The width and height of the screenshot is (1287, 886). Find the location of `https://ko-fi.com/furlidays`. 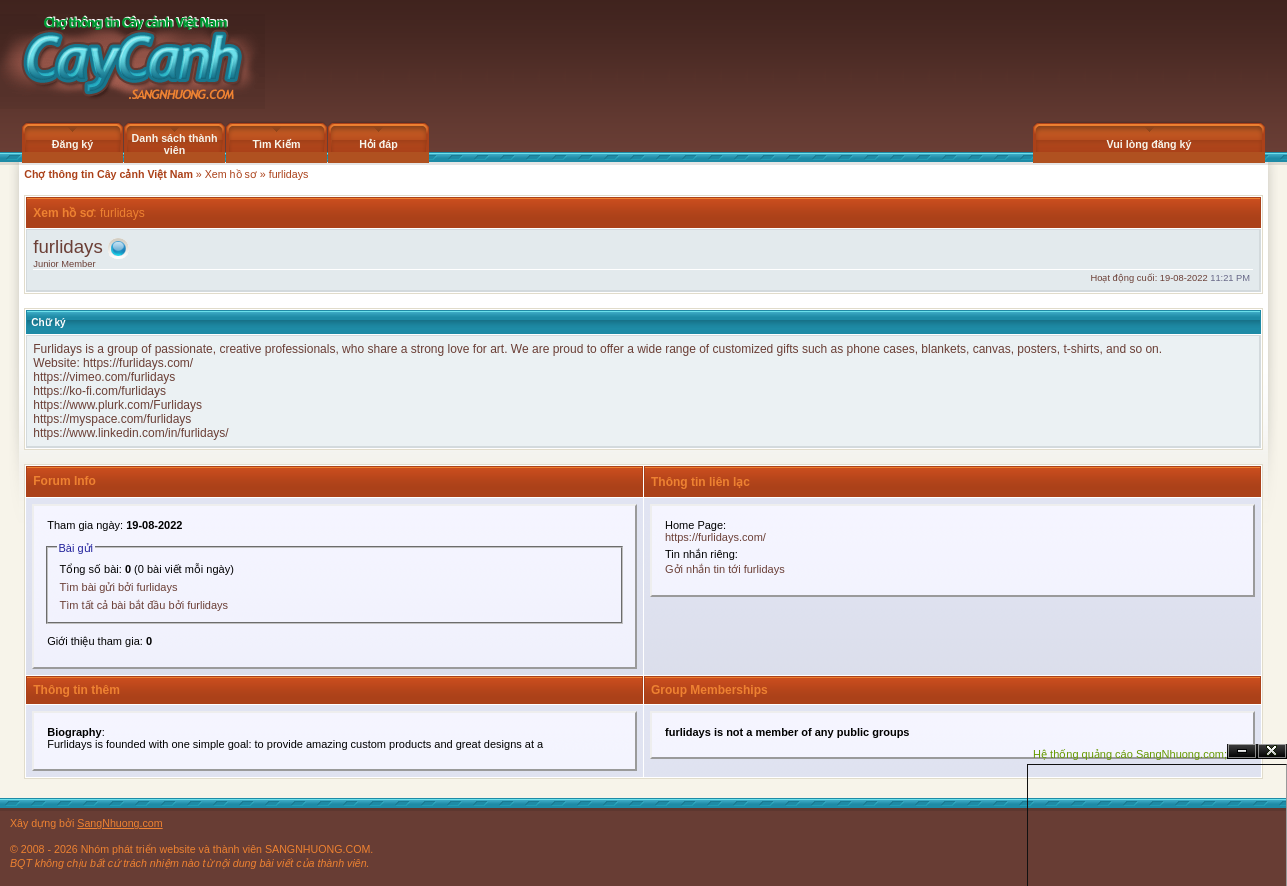

https://ko-fi.com/furlidays is located at coordinates (99, 391).